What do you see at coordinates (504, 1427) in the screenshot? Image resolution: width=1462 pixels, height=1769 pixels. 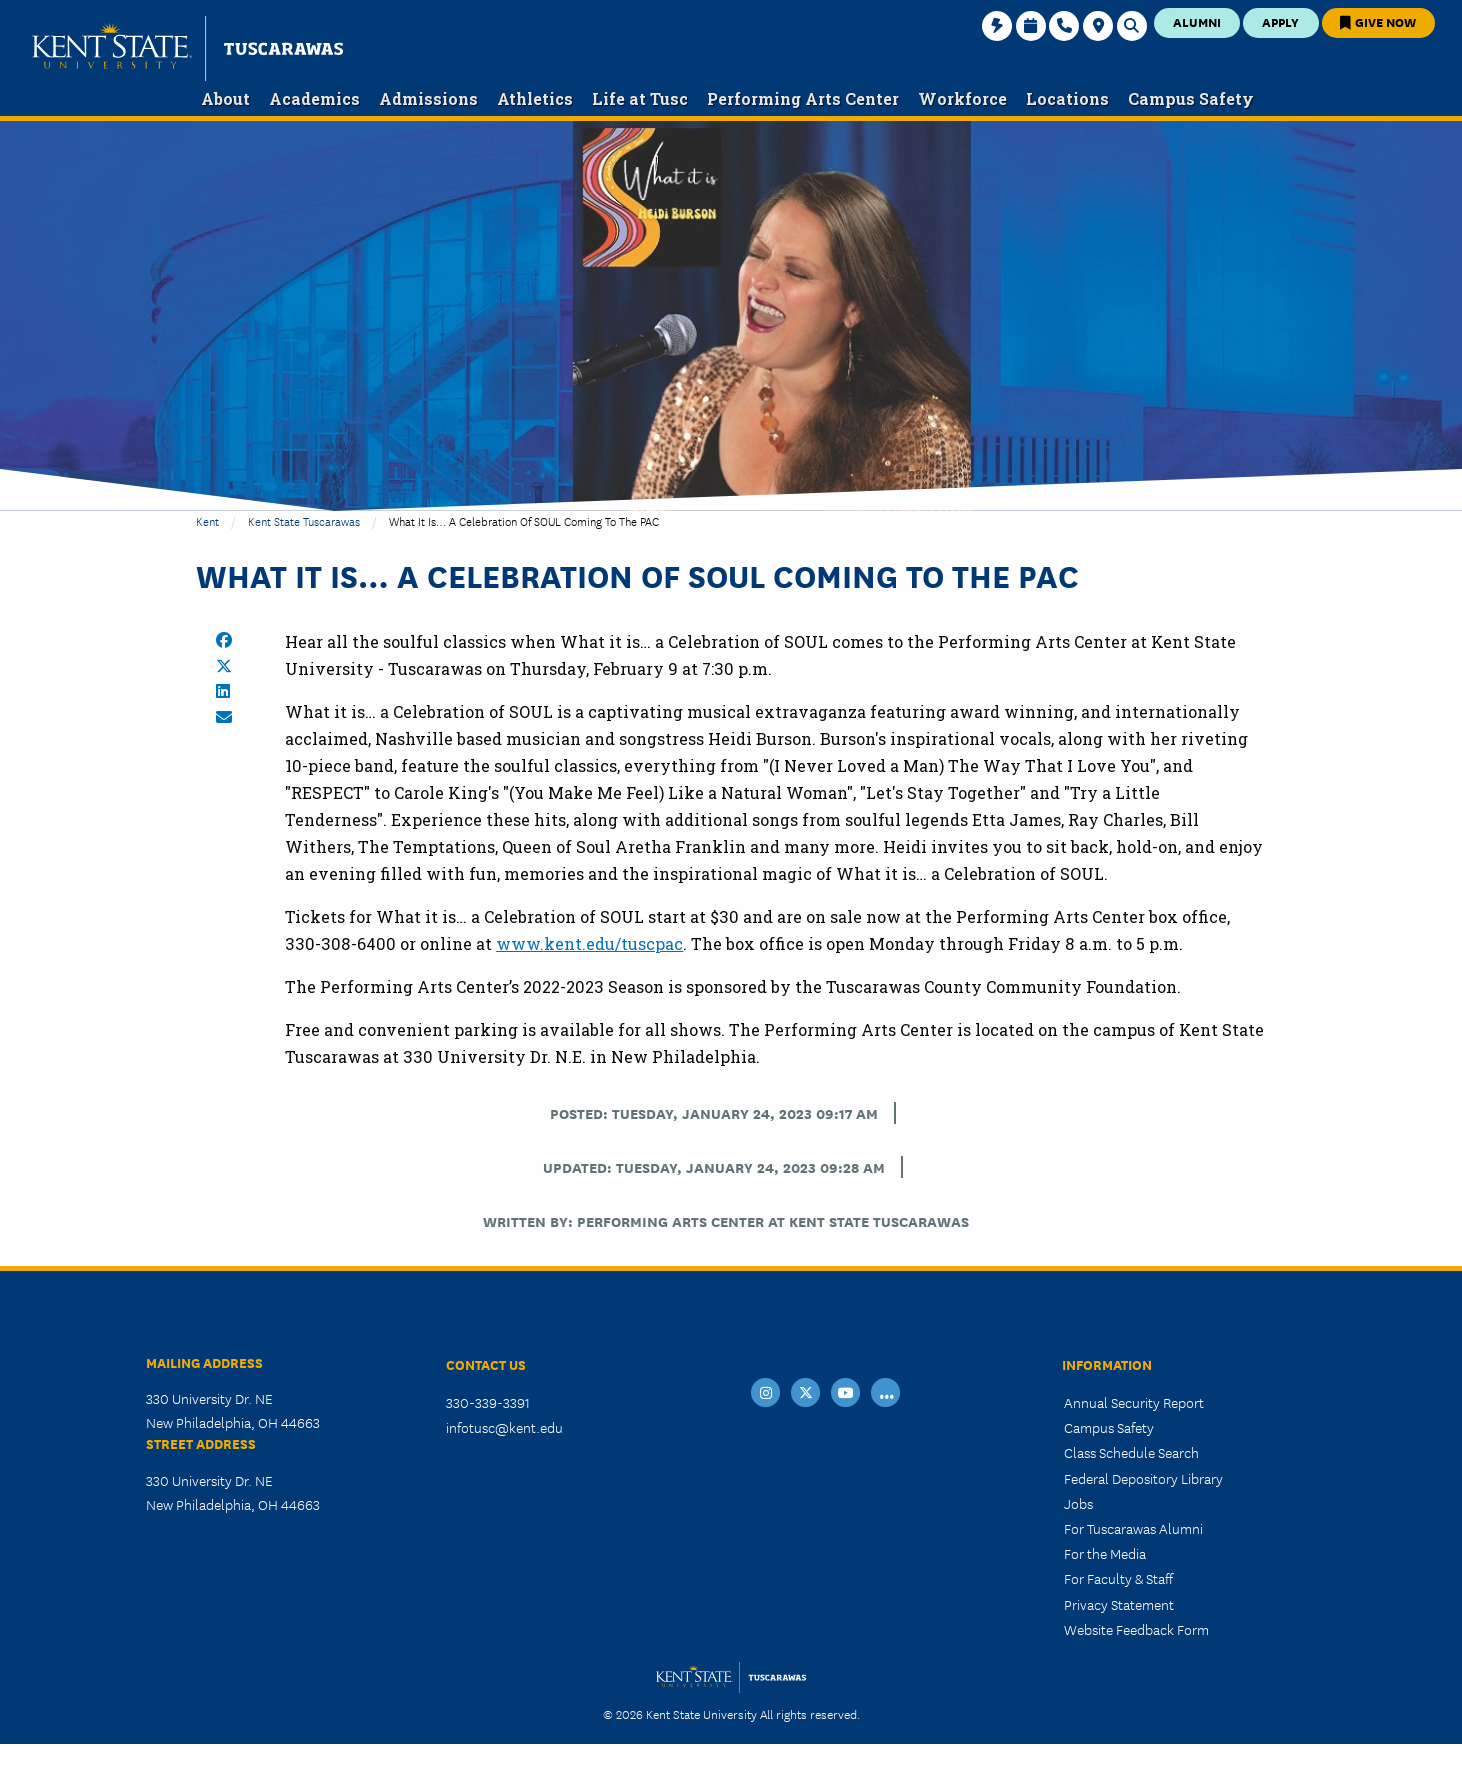 I see `infotusc@kent.edu` at bounding box center [504, 1427].